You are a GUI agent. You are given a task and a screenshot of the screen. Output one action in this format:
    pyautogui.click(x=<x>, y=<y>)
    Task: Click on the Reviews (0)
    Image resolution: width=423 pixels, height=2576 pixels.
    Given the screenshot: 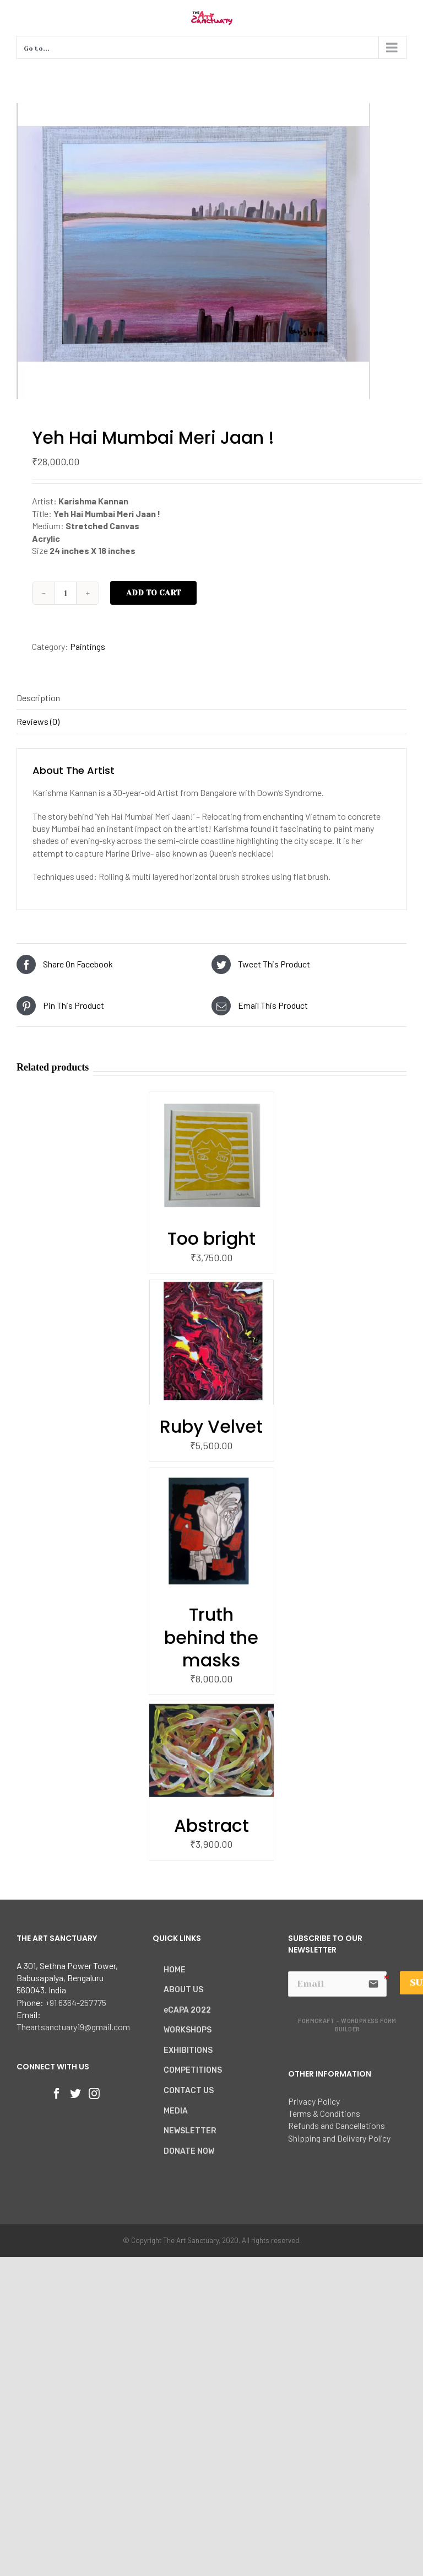 What is the action you would take?
    pyautogui.click(x=38, y=721)
    